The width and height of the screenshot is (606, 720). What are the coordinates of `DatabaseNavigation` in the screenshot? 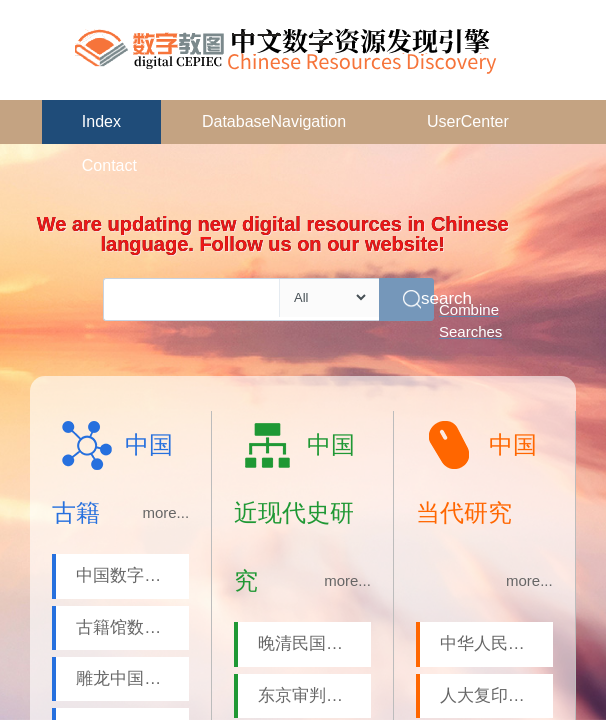 It's located at (274, 121).